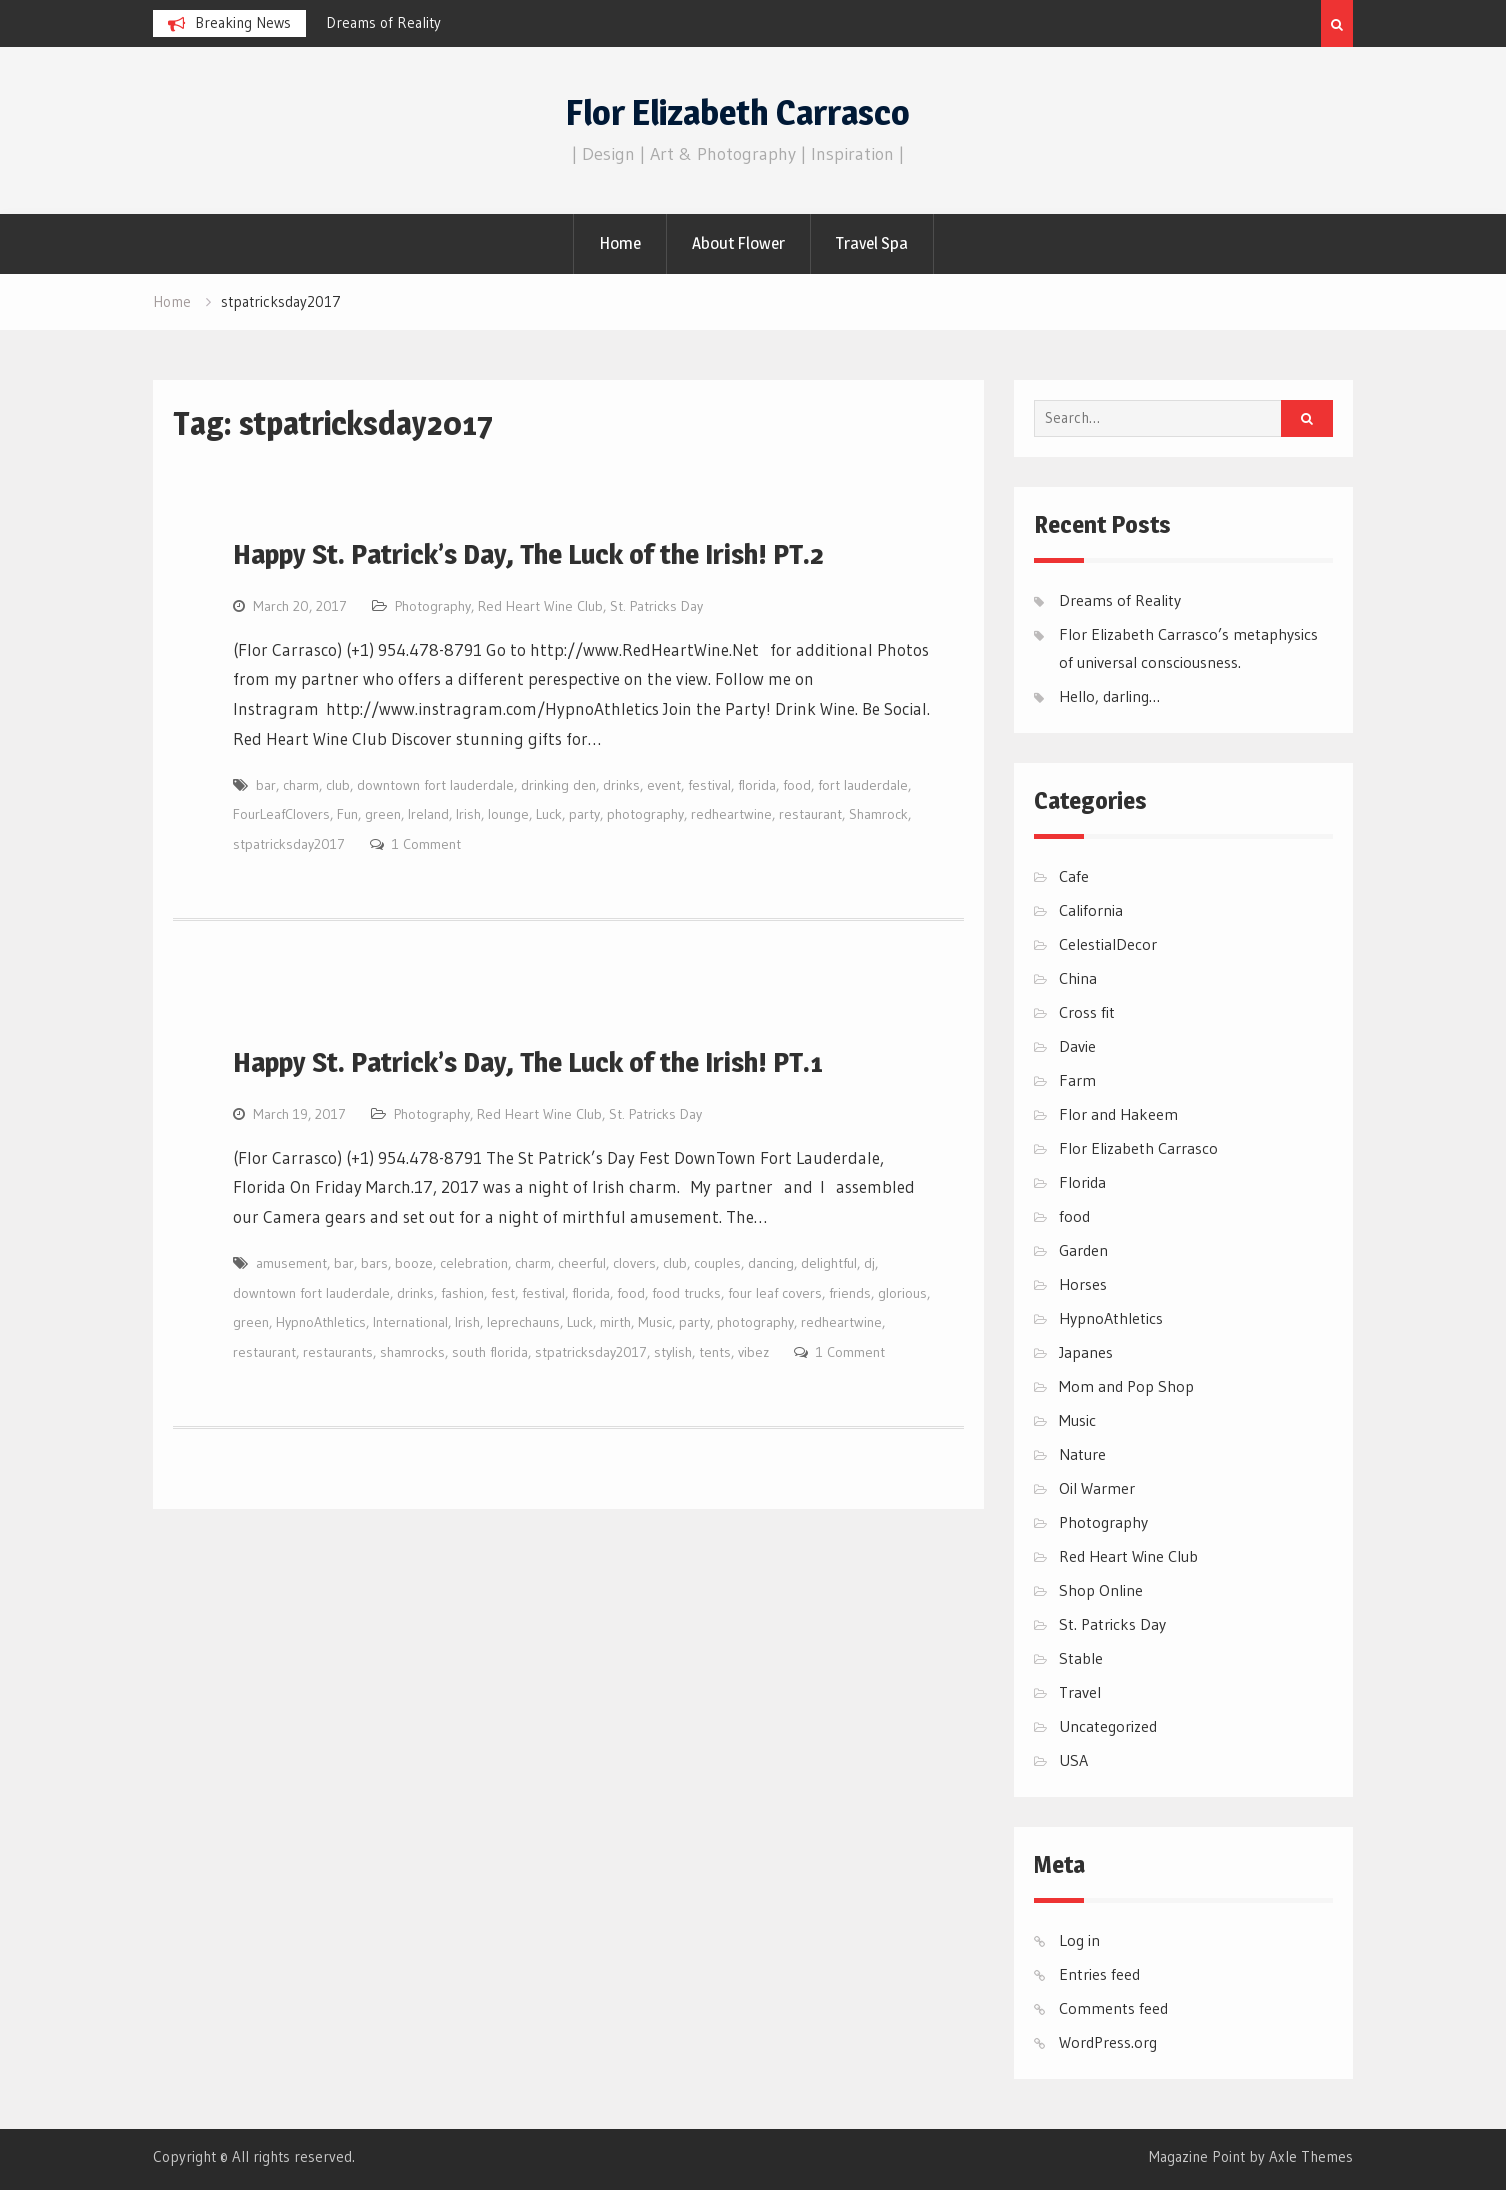  I want to click on restaurant, so click(810, 814).